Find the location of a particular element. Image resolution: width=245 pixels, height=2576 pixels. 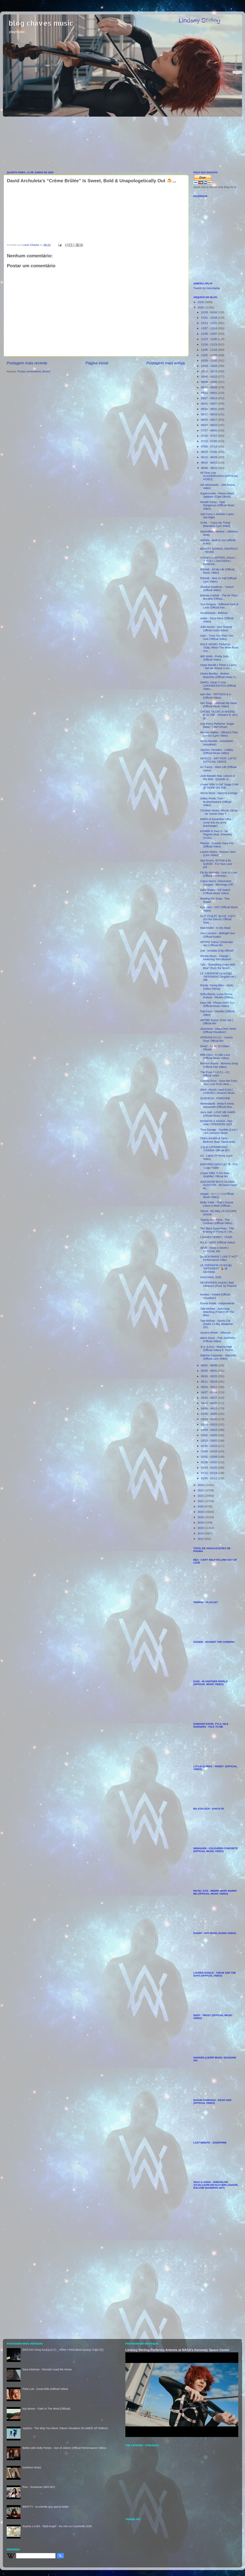

Tyla - “Everything Goes With Blue” (from the Smurf... is located at coordinates (217, 966).